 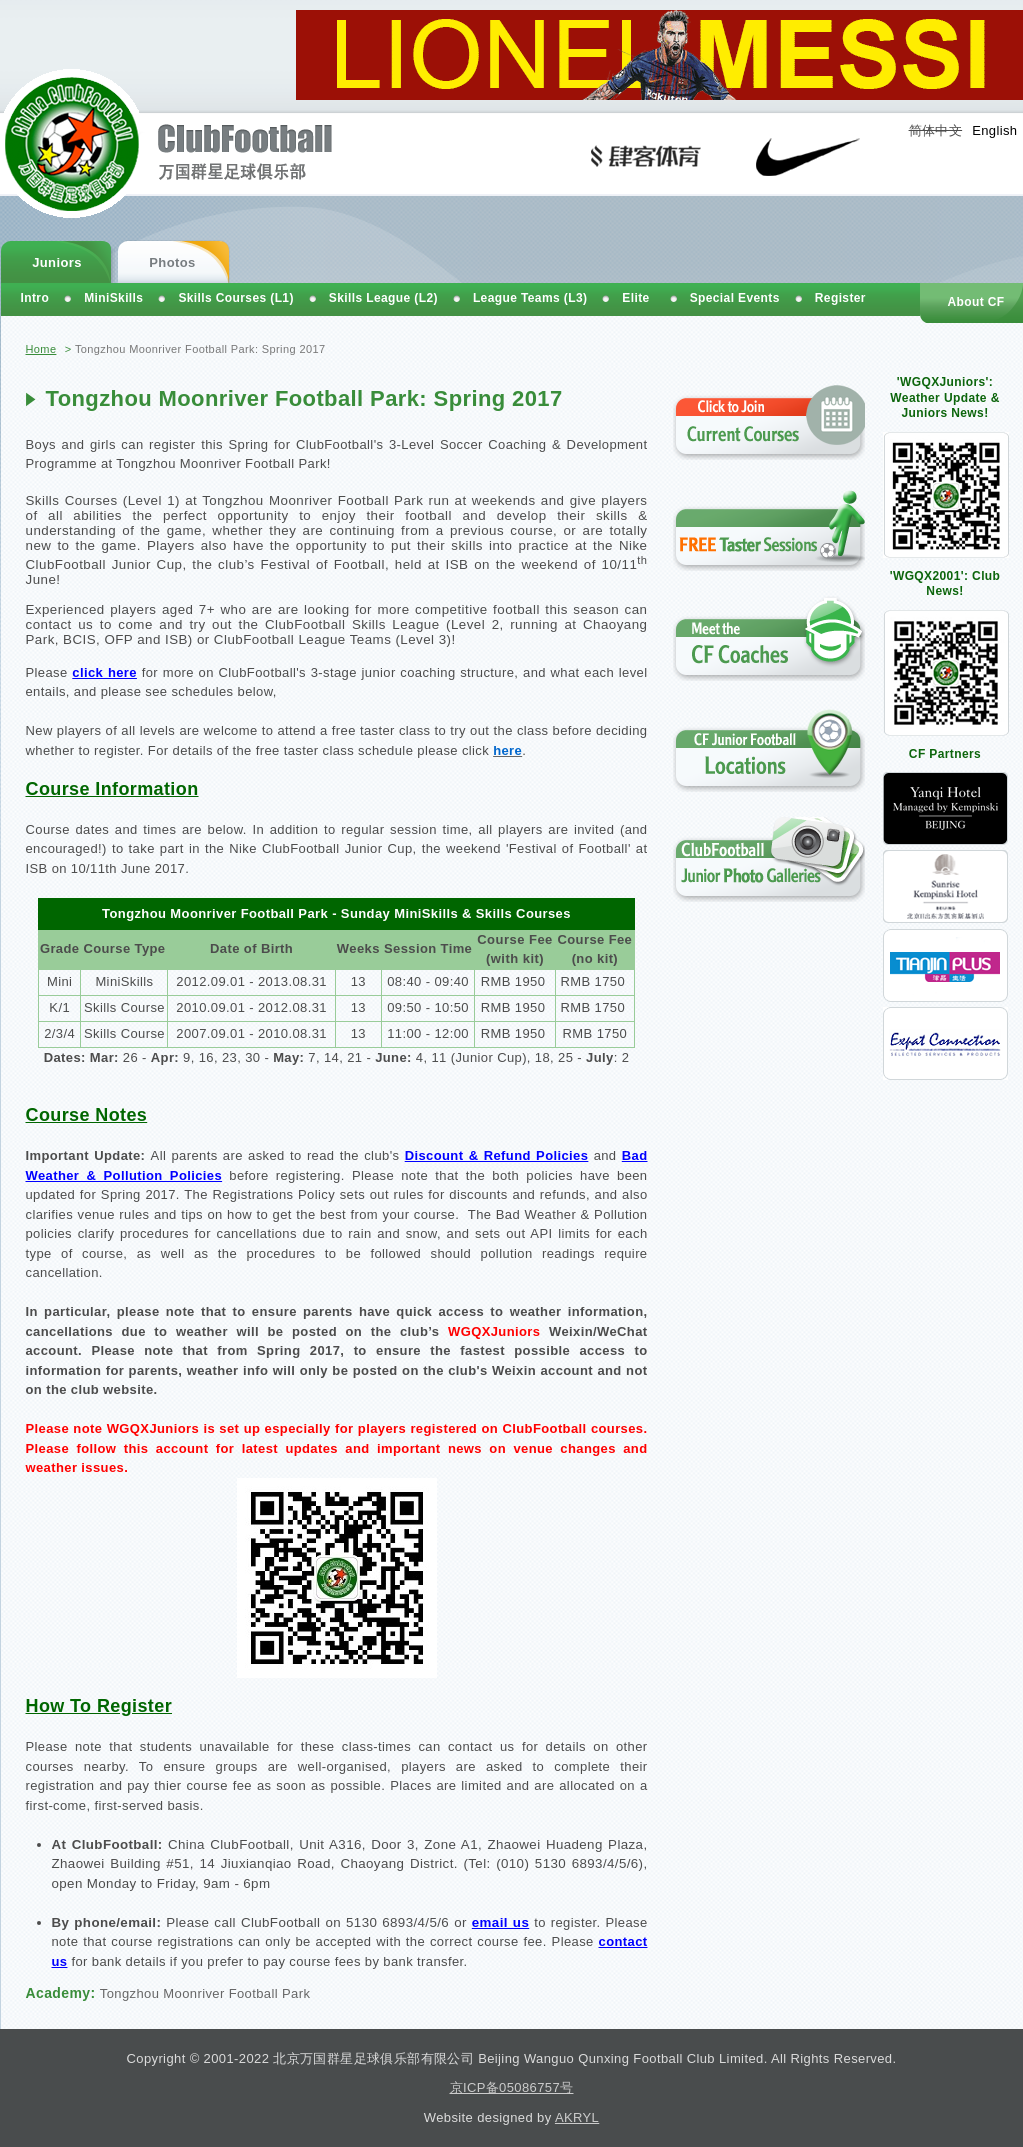 What do you see at coordinates (577, 2117) in the screenshot?
I see `AKRYL` at bounding box center [577, 2117].